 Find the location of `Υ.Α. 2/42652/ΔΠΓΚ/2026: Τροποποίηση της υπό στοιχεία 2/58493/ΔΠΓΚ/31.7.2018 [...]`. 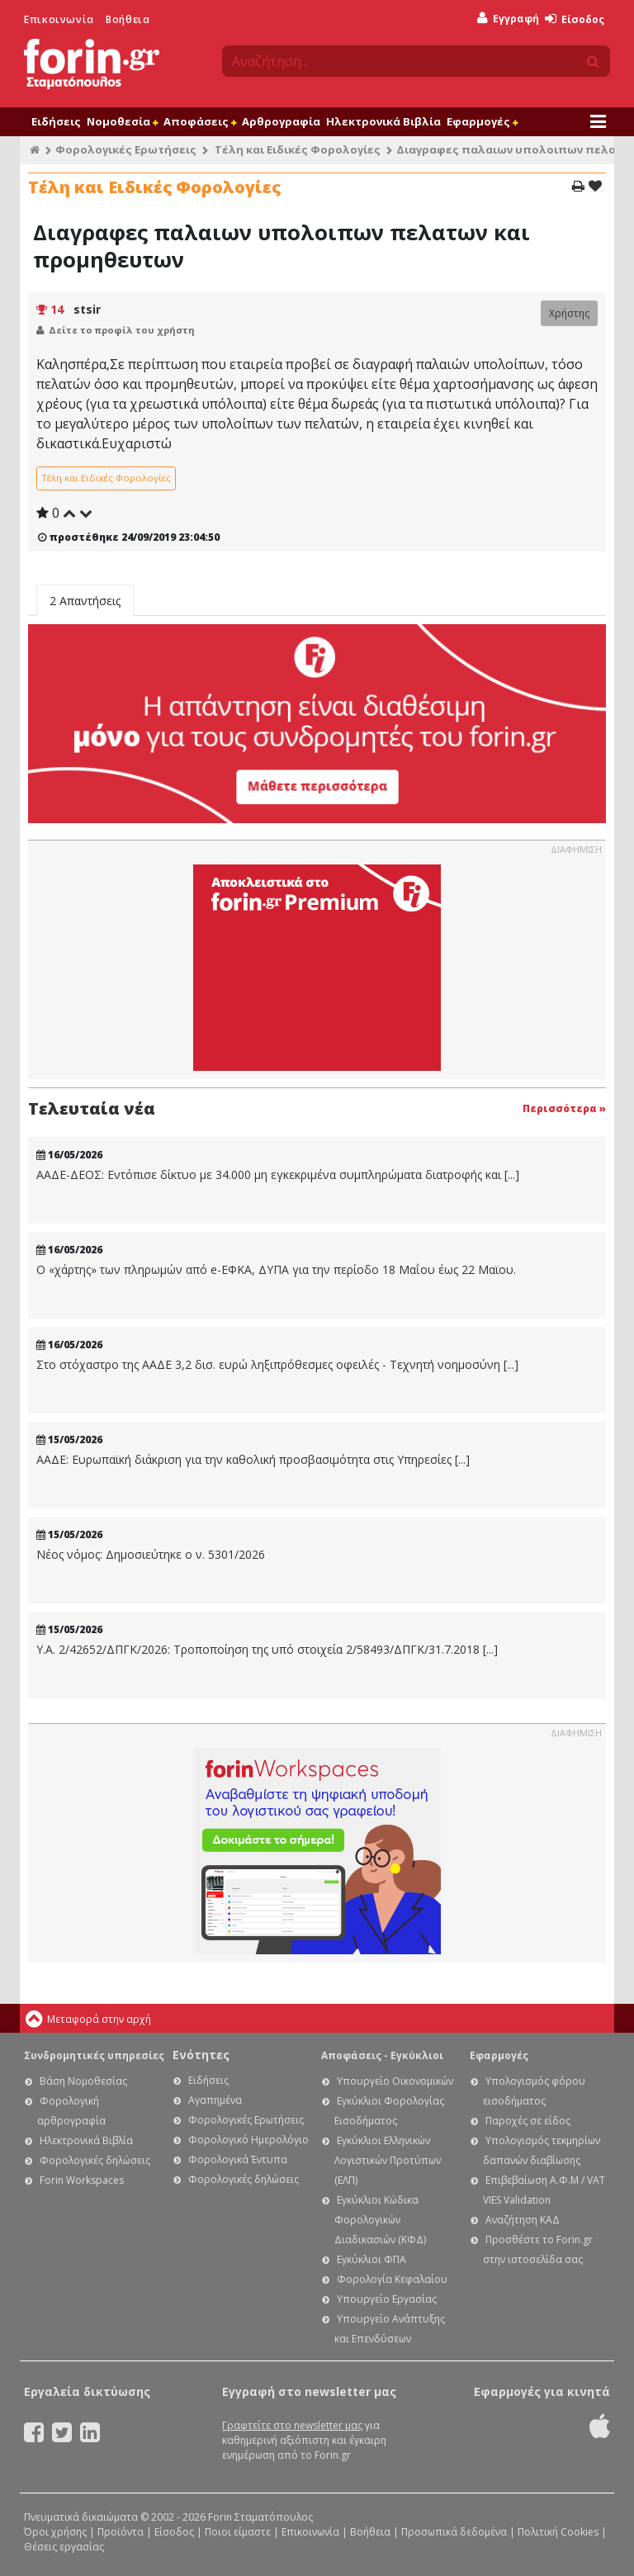

Υ.Α. 2/42652/ΔΠΓΚ/2026: Τροποποίηση της υπό στοιχεία 2/58493/ΔΠΓΚ/31.7.2018 [...] is located at coordinates (267, 1649).